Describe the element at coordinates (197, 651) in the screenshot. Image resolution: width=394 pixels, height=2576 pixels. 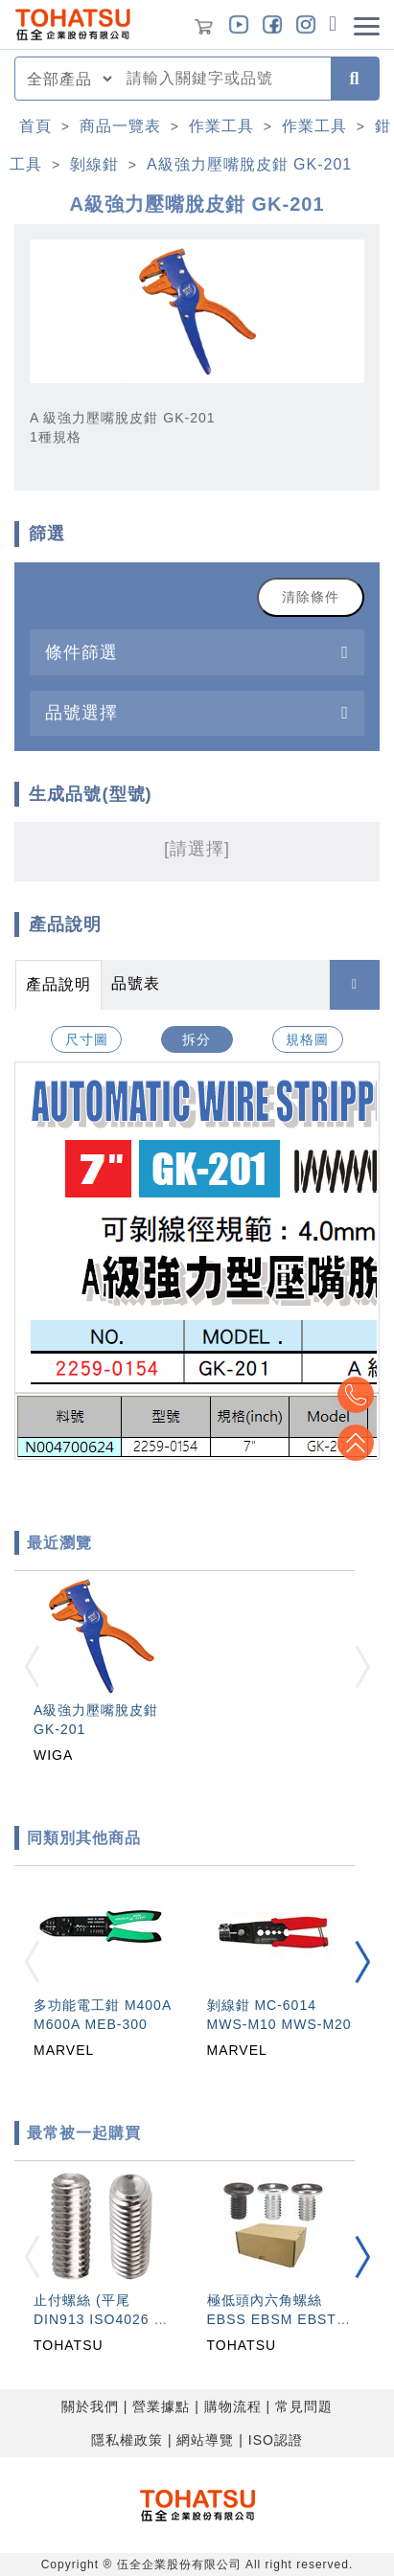
I see `[tab]` at that location.